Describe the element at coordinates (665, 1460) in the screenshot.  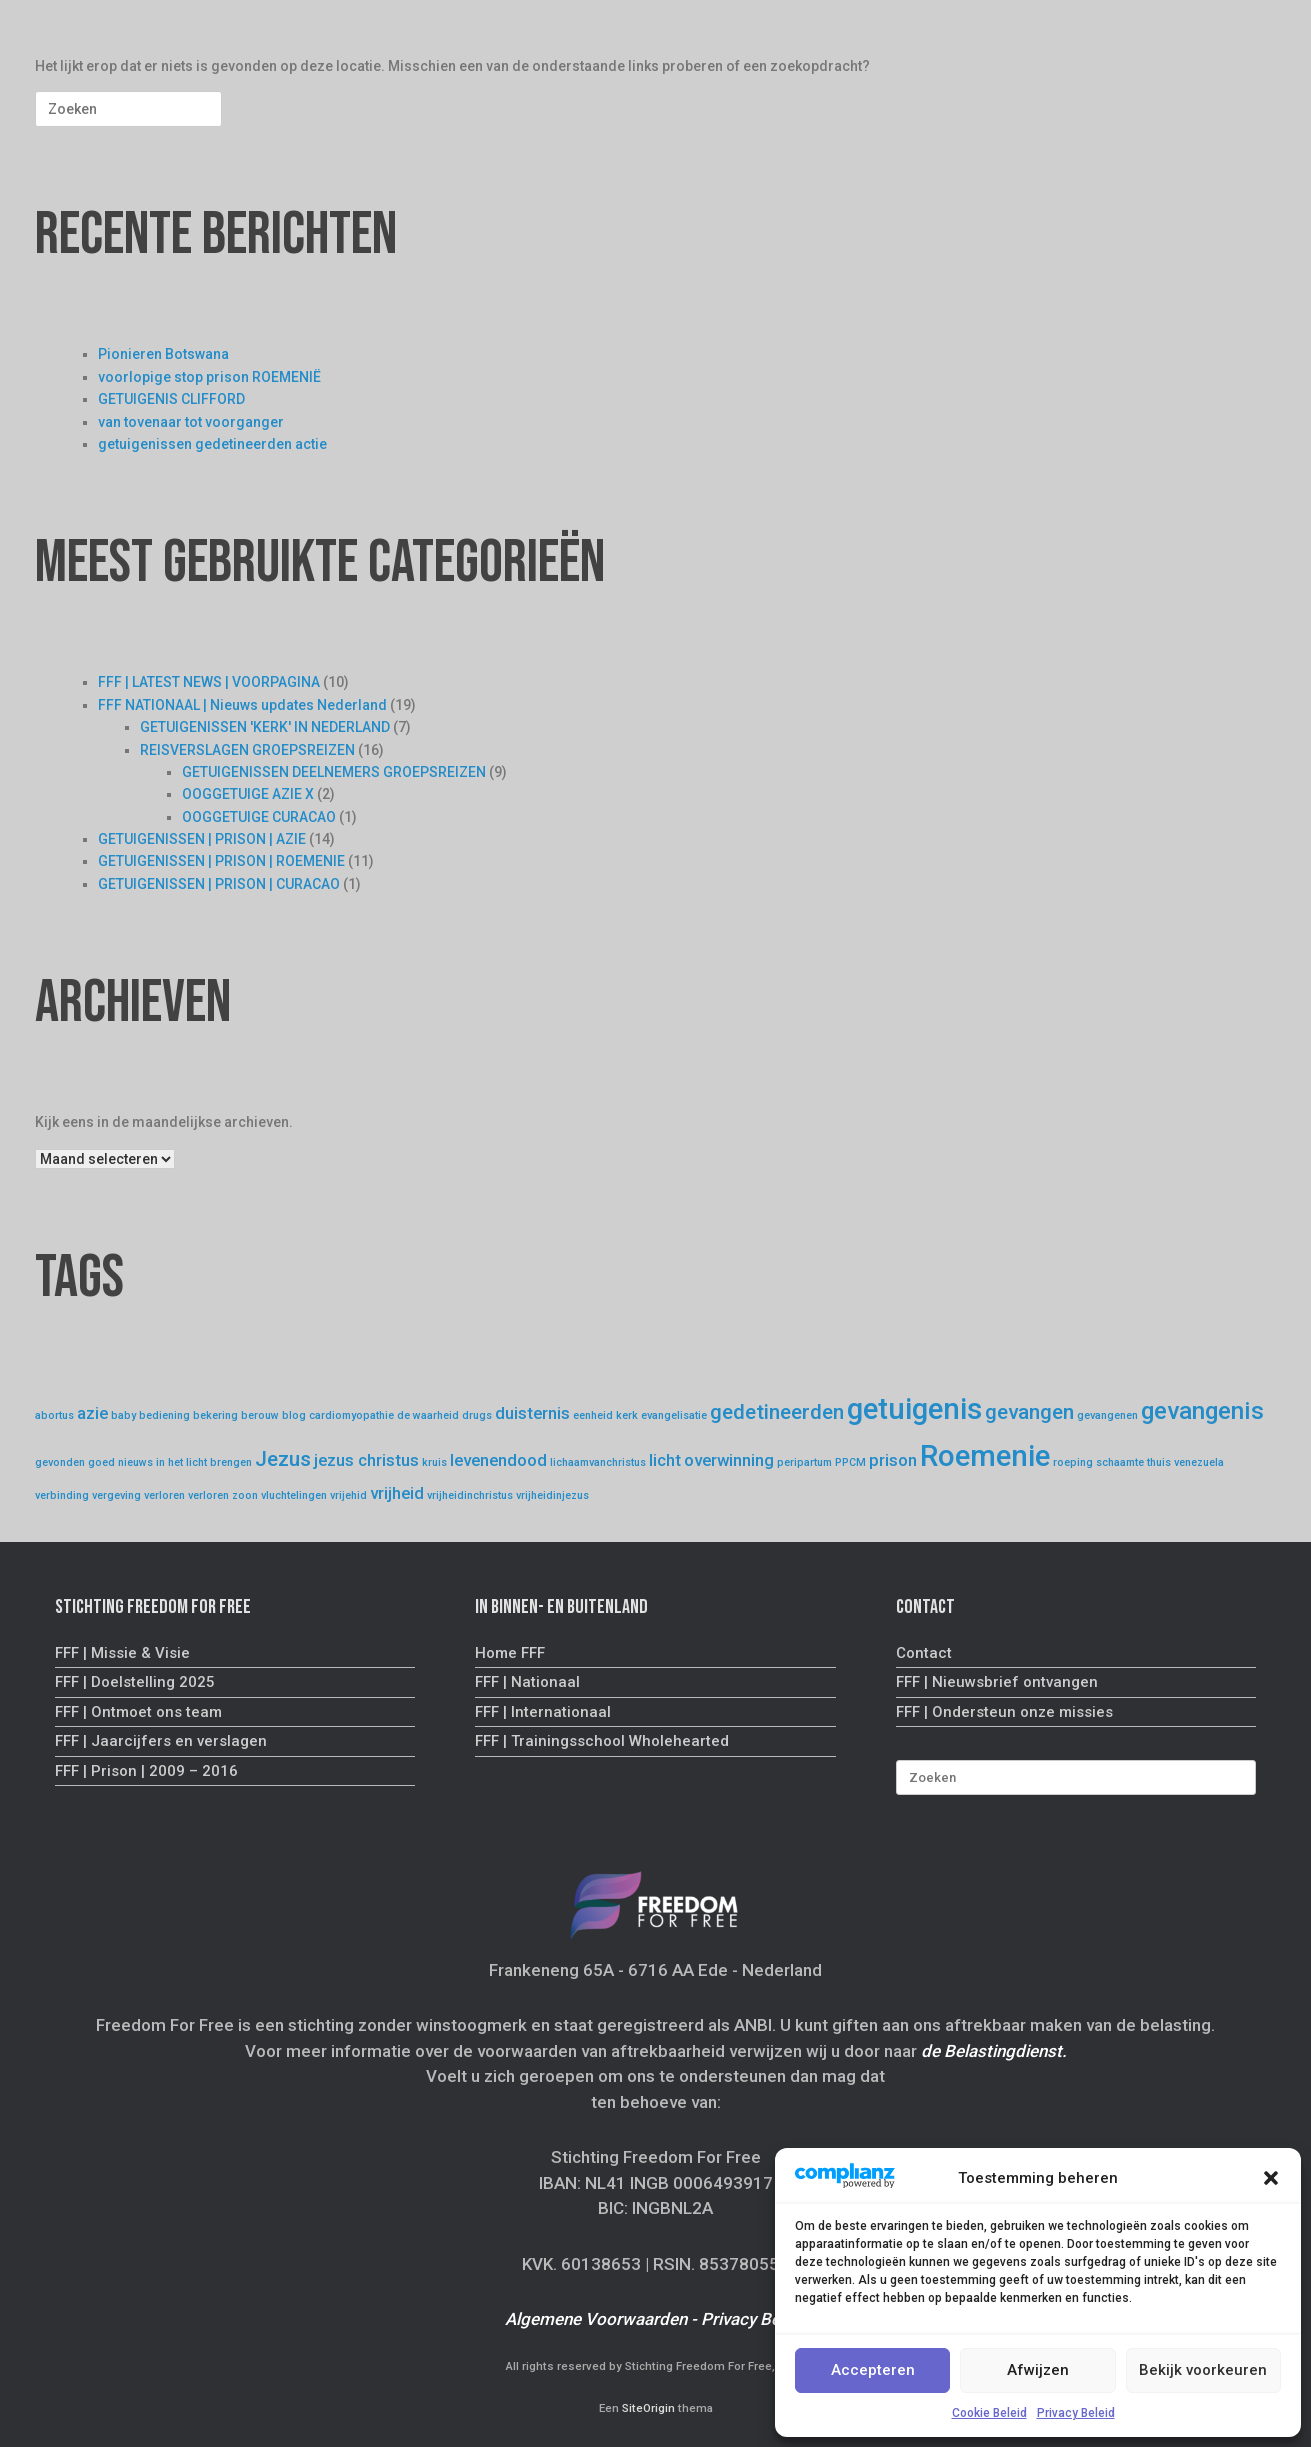
I see `licht [licht (2 items)]` at that location.